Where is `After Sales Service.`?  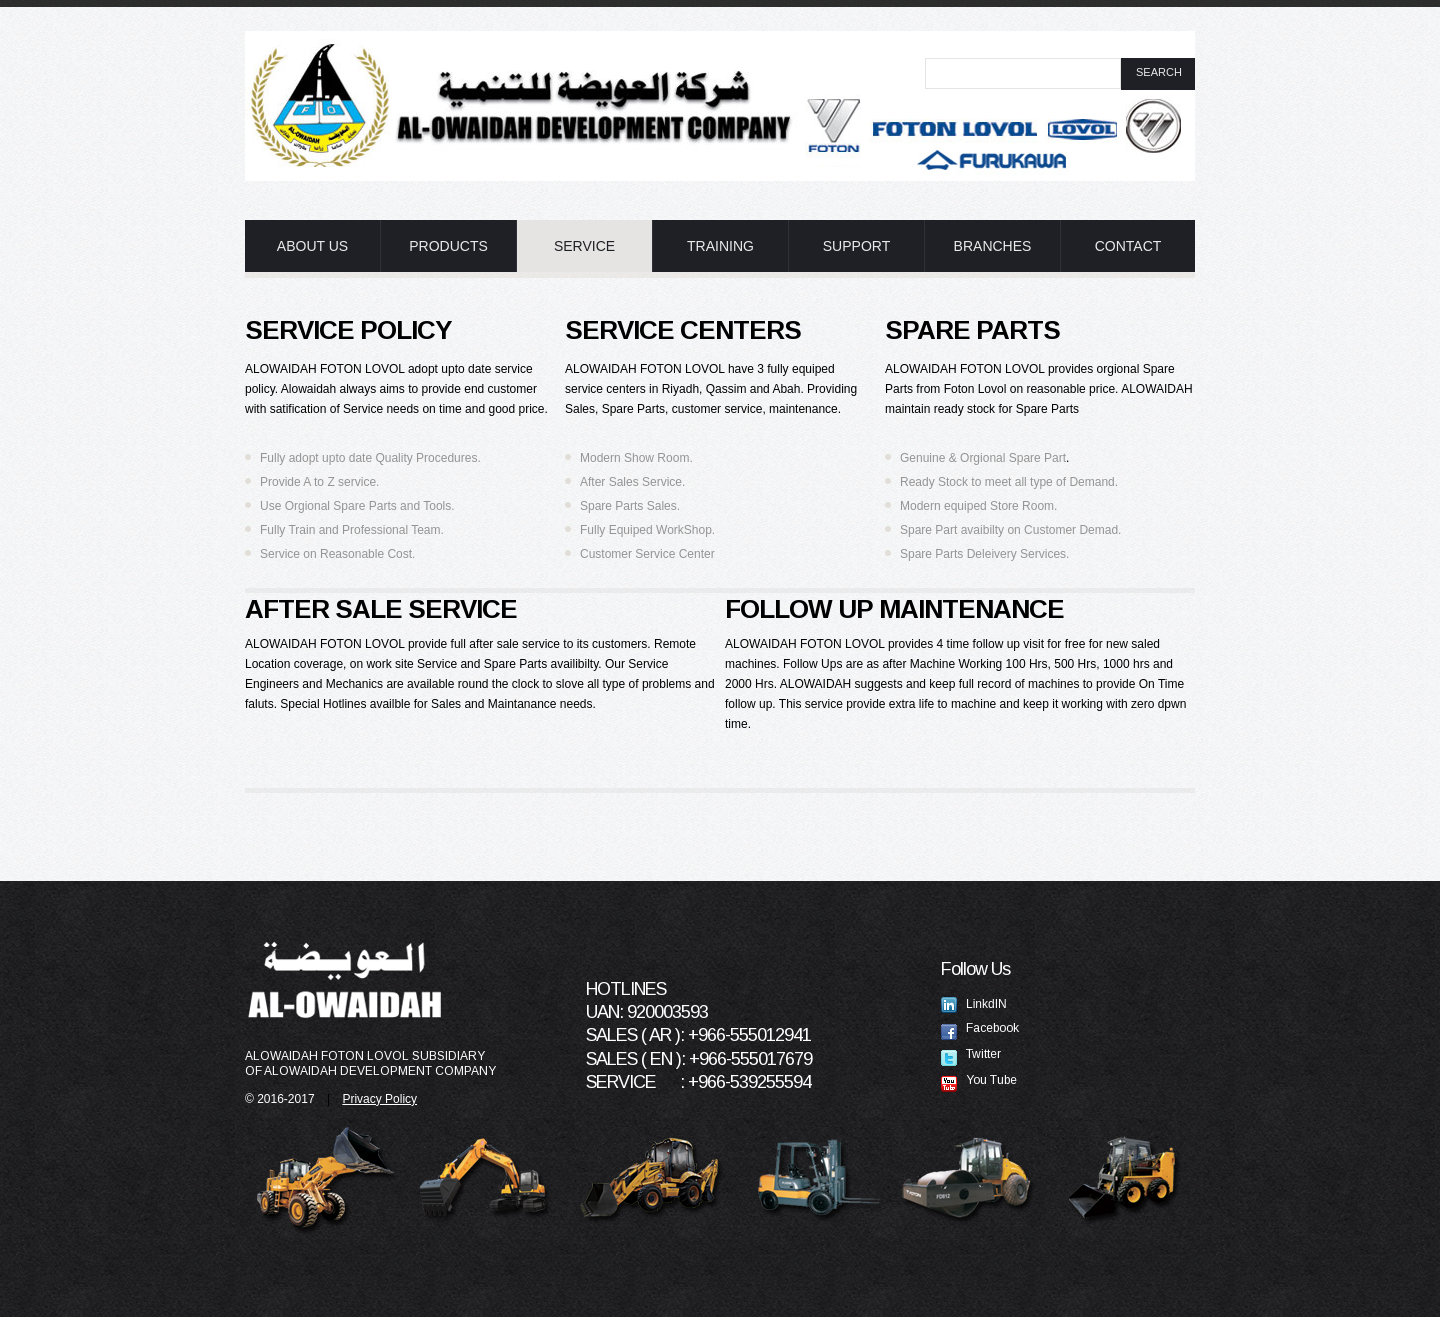
After Sales Service. is located at coordinates (632, 482).